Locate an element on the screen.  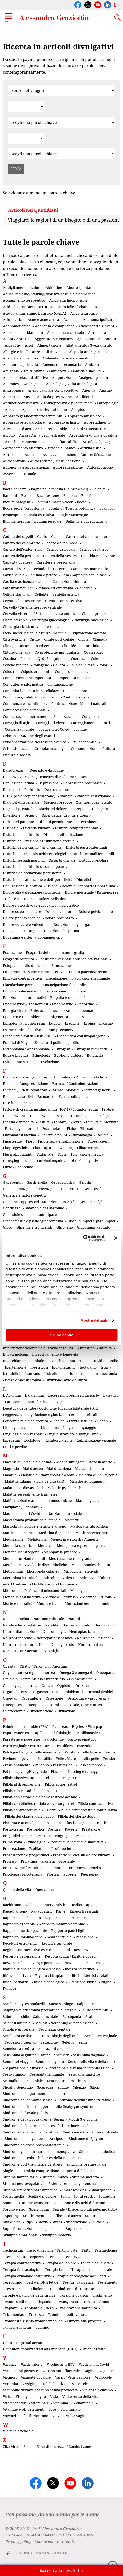
Povertà is located at coordinates (71, 1829).